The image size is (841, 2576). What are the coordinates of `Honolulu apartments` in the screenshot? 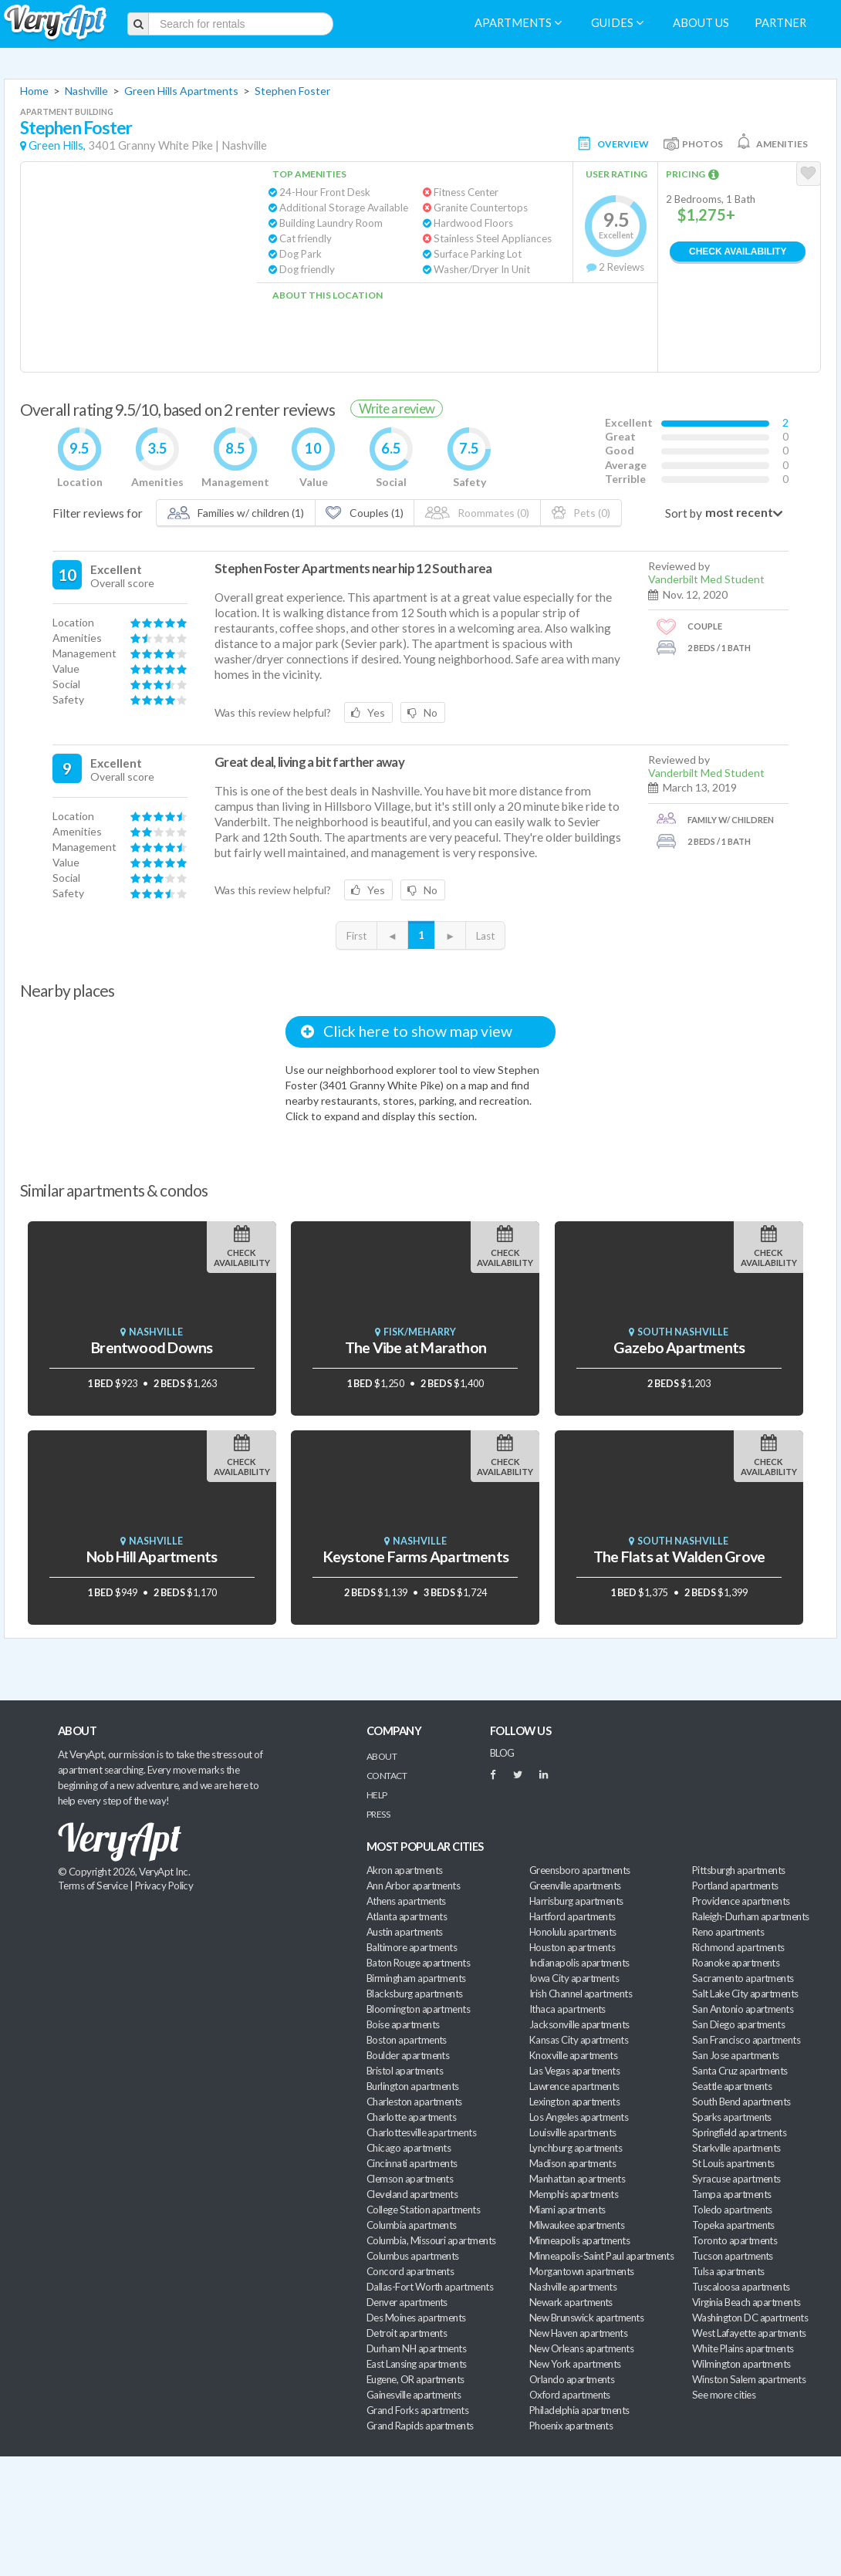 It's located at (572, 1932).